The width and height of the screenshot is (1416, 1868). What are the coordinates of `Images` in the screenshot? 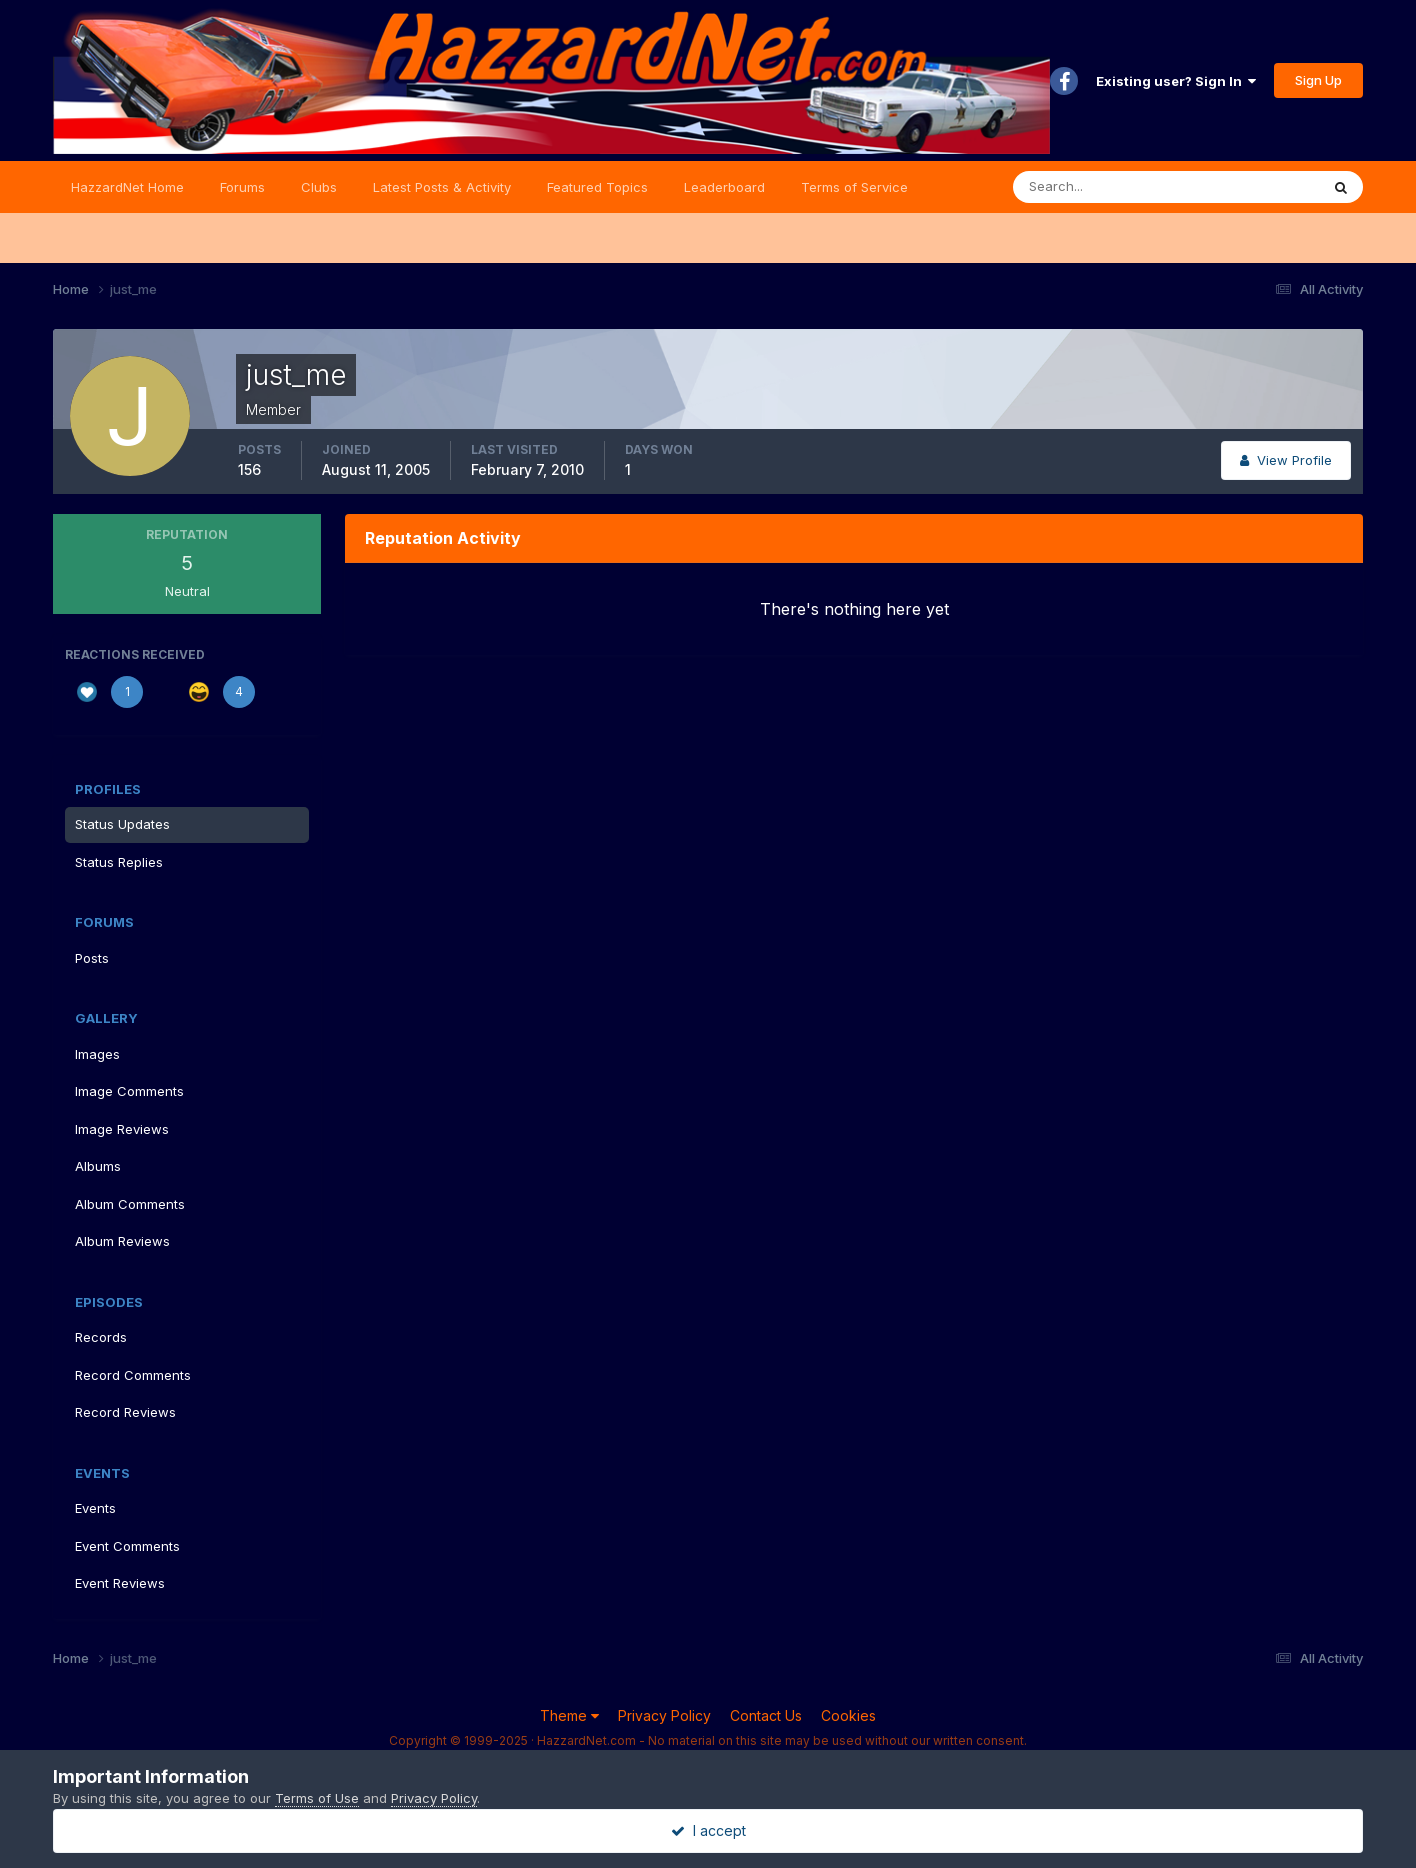 It's located at (97, 1054).